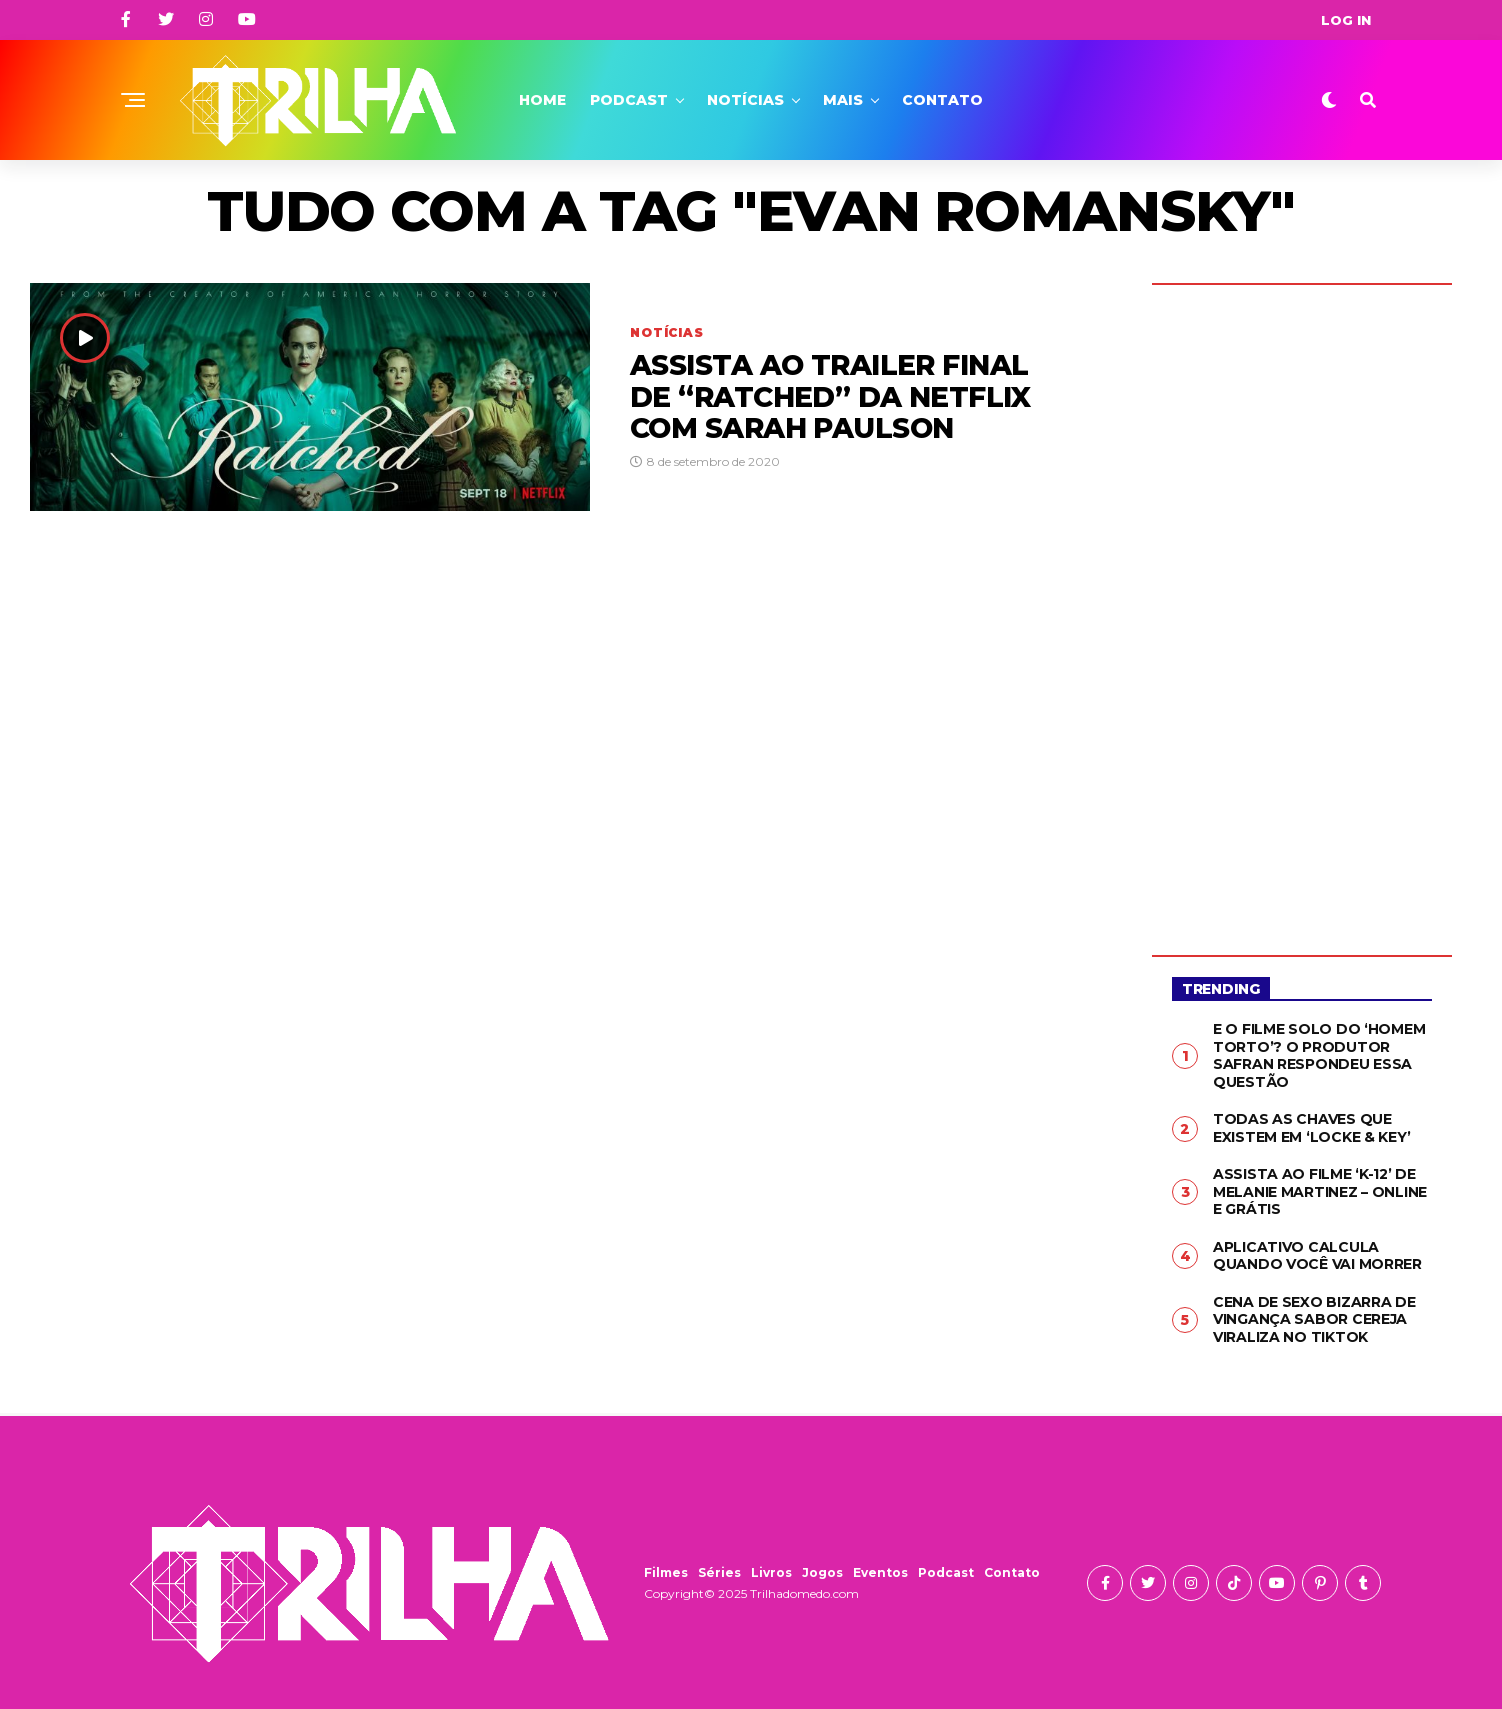  Describe the element at coordinates (843, 100) in the screenshot. I see `Mais` at that location.